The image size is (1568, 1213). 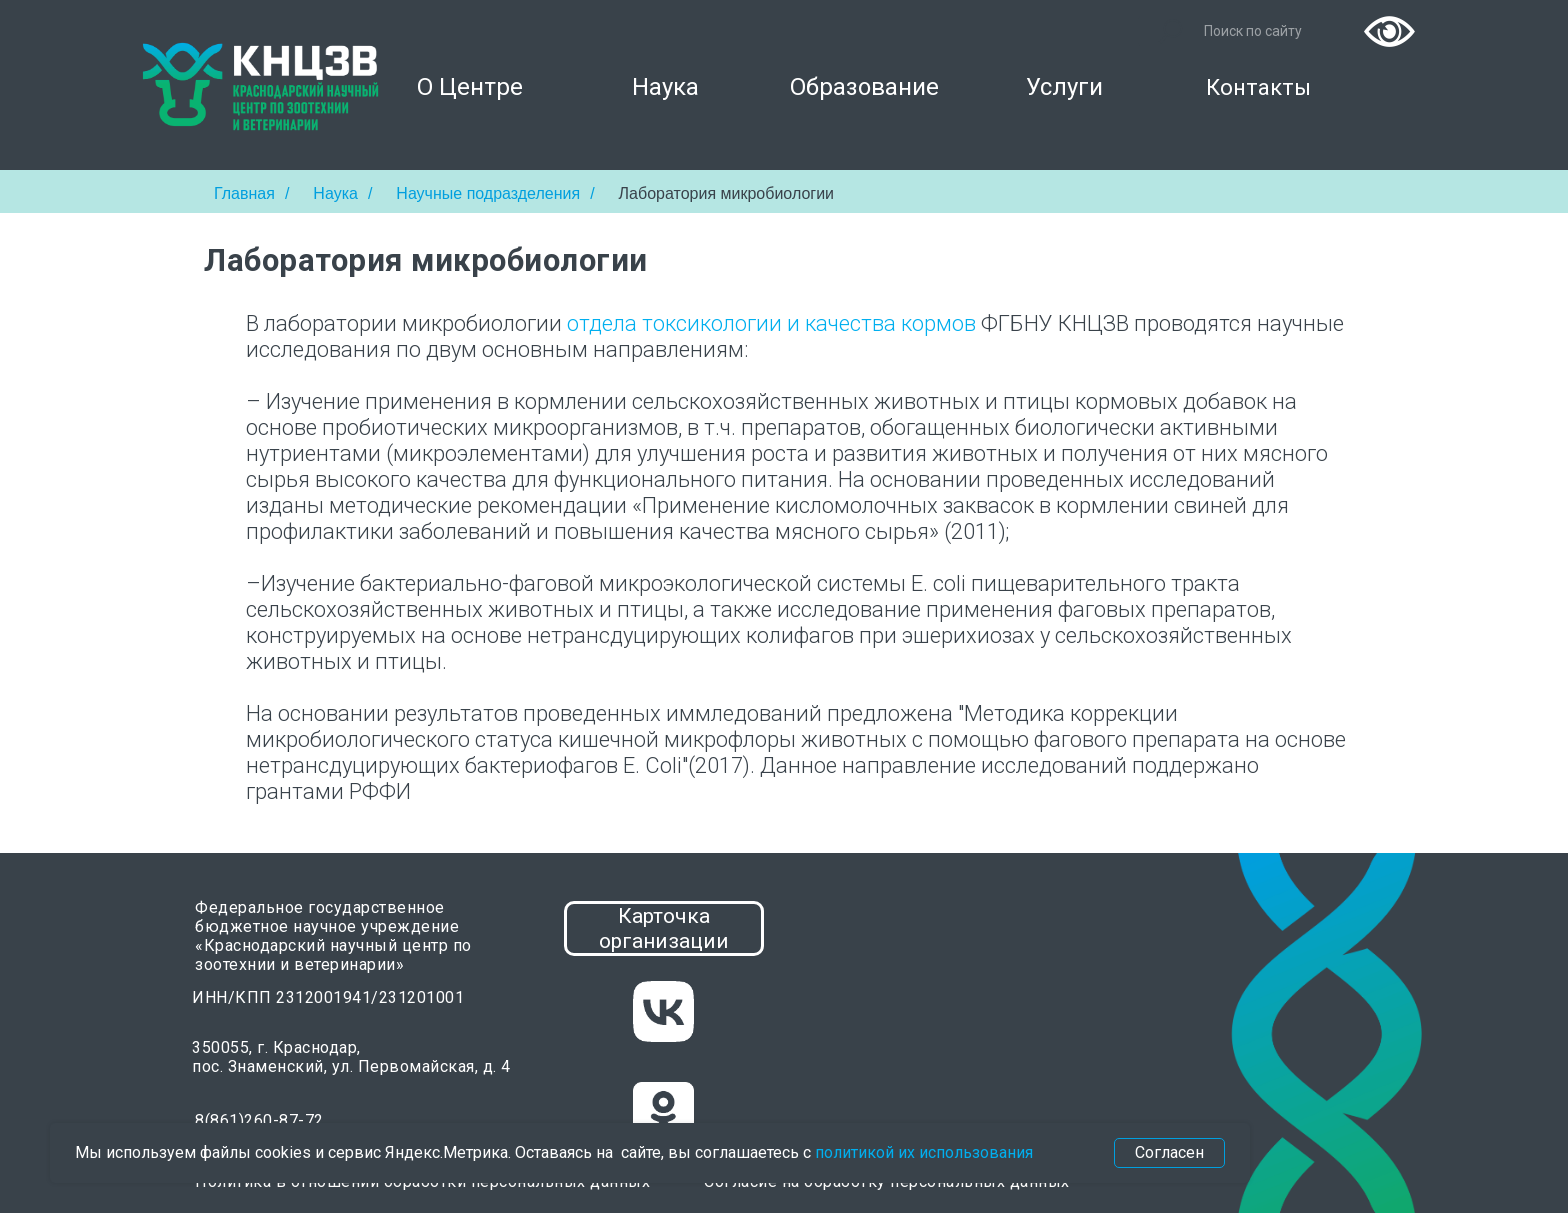 What do you see at coordinates (924, 1152) in the screenshot?
I see `политикой их использования` at bounding box center [924, 1152].